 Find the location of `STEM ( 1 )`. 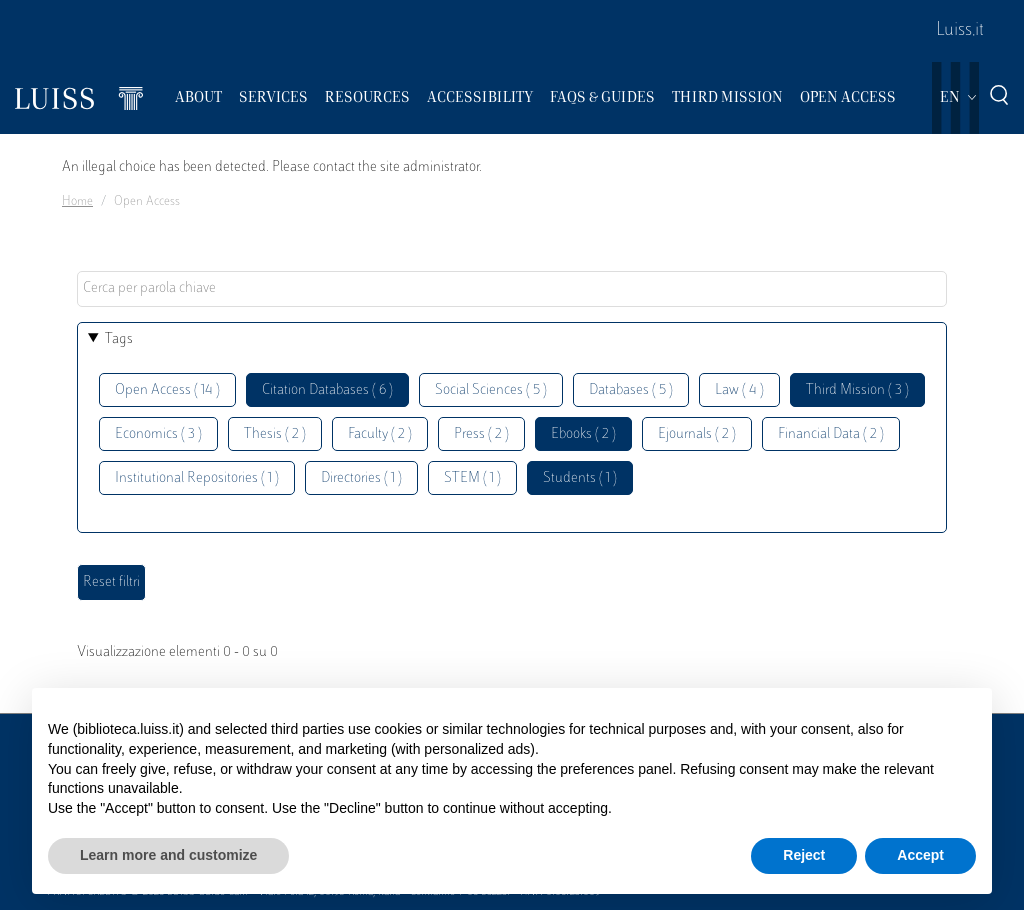

STEM ( 1 ) is located at coordinates (472, 478).